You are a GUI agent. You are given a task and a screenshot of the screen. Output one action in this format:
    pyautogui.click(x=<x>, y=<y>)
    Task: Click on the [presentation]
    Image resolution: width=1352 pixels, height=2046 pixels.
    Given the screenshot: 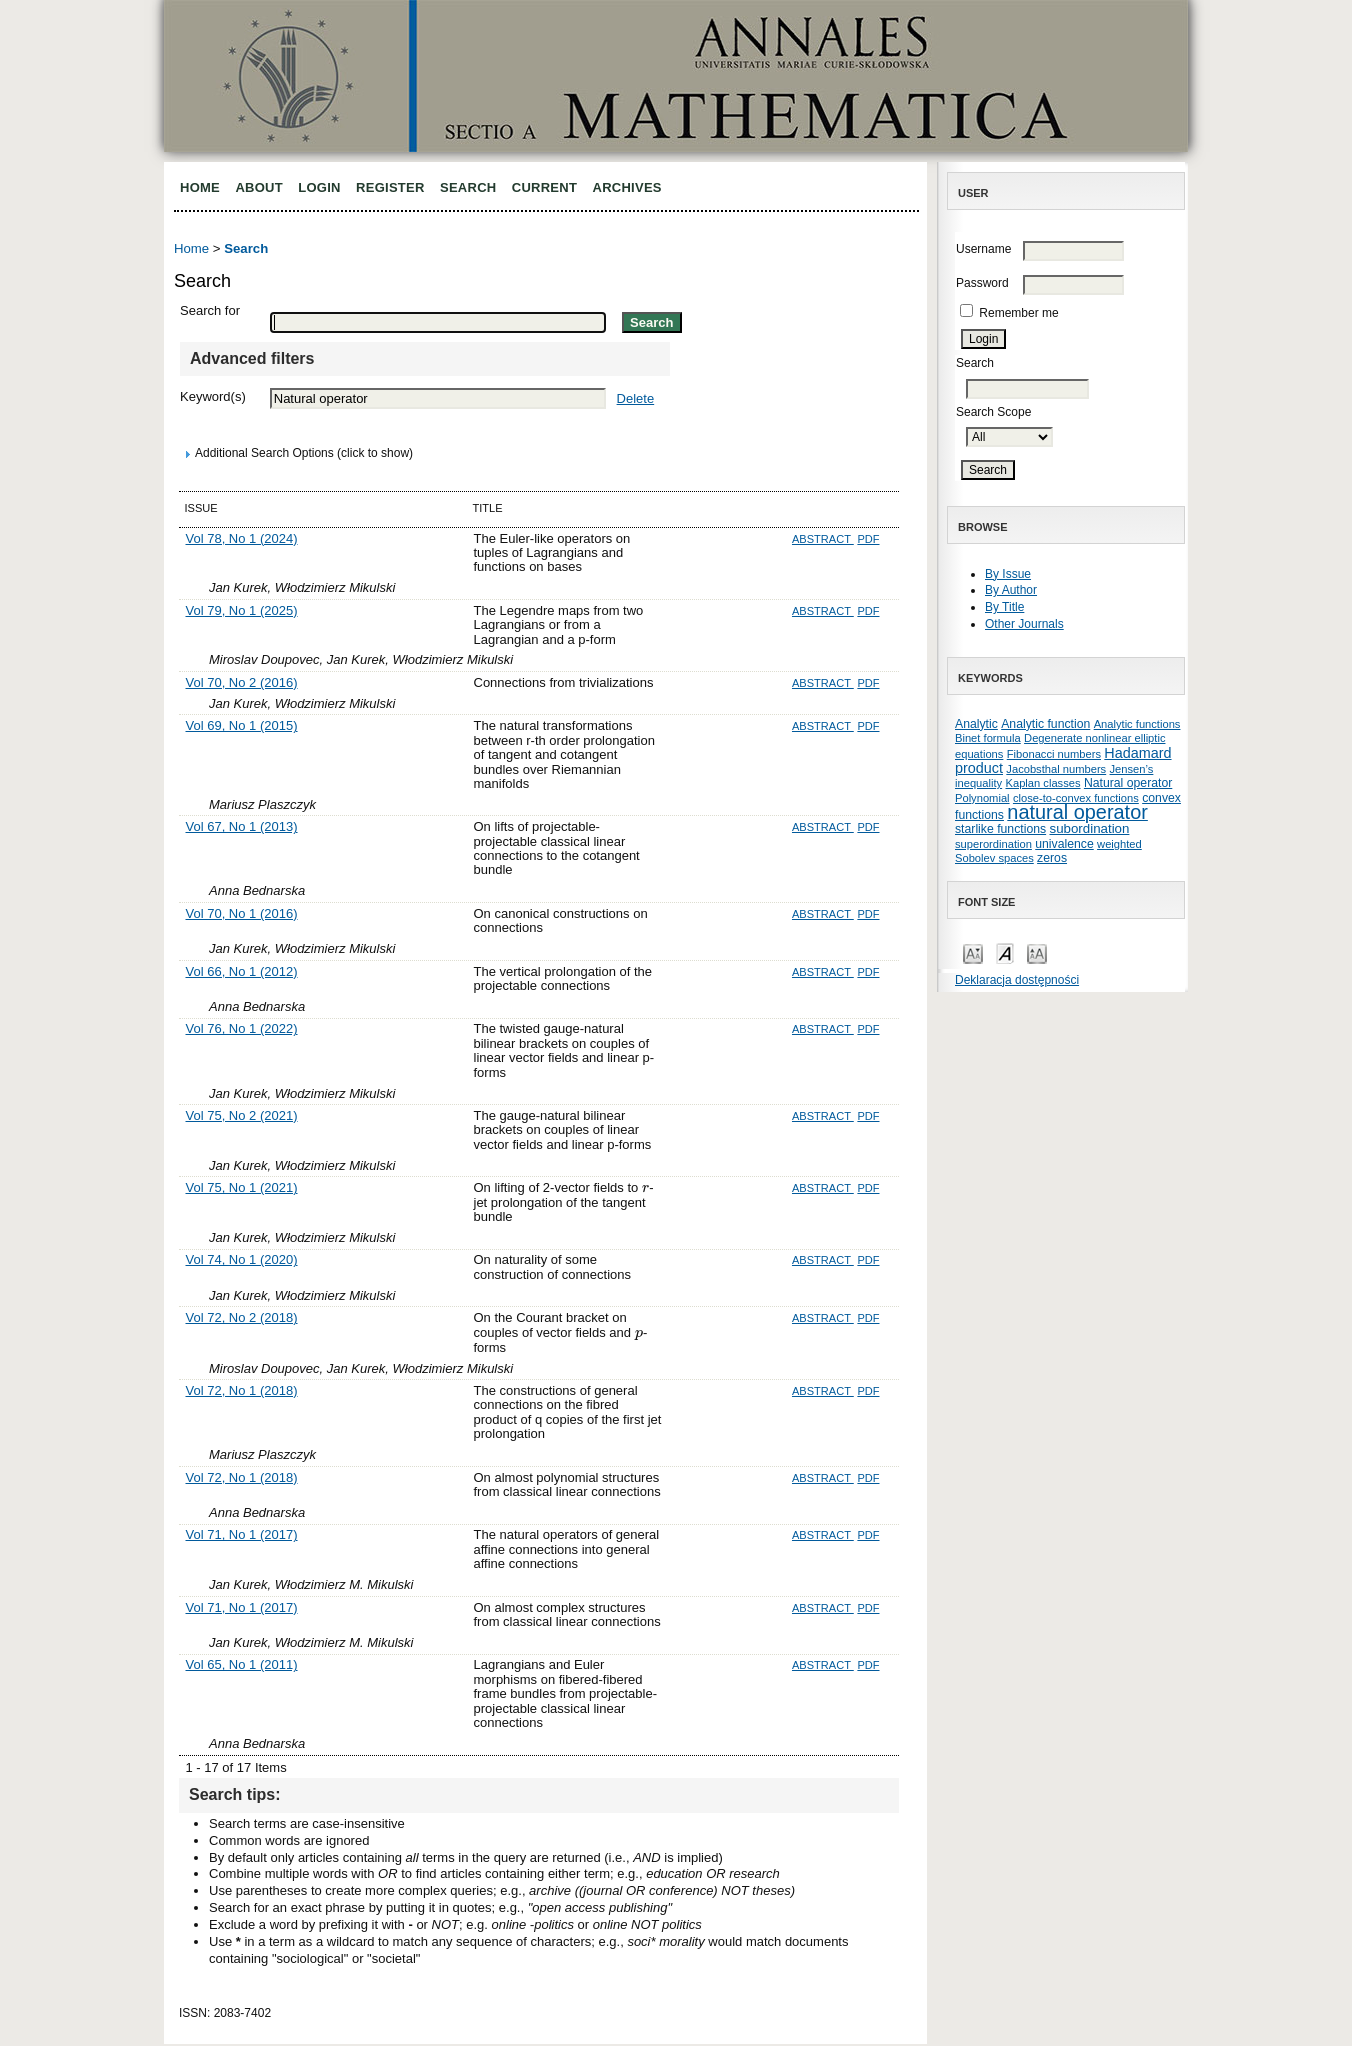 What is the action you would take?
    pyautogui.click(x=645, y=1187)
    